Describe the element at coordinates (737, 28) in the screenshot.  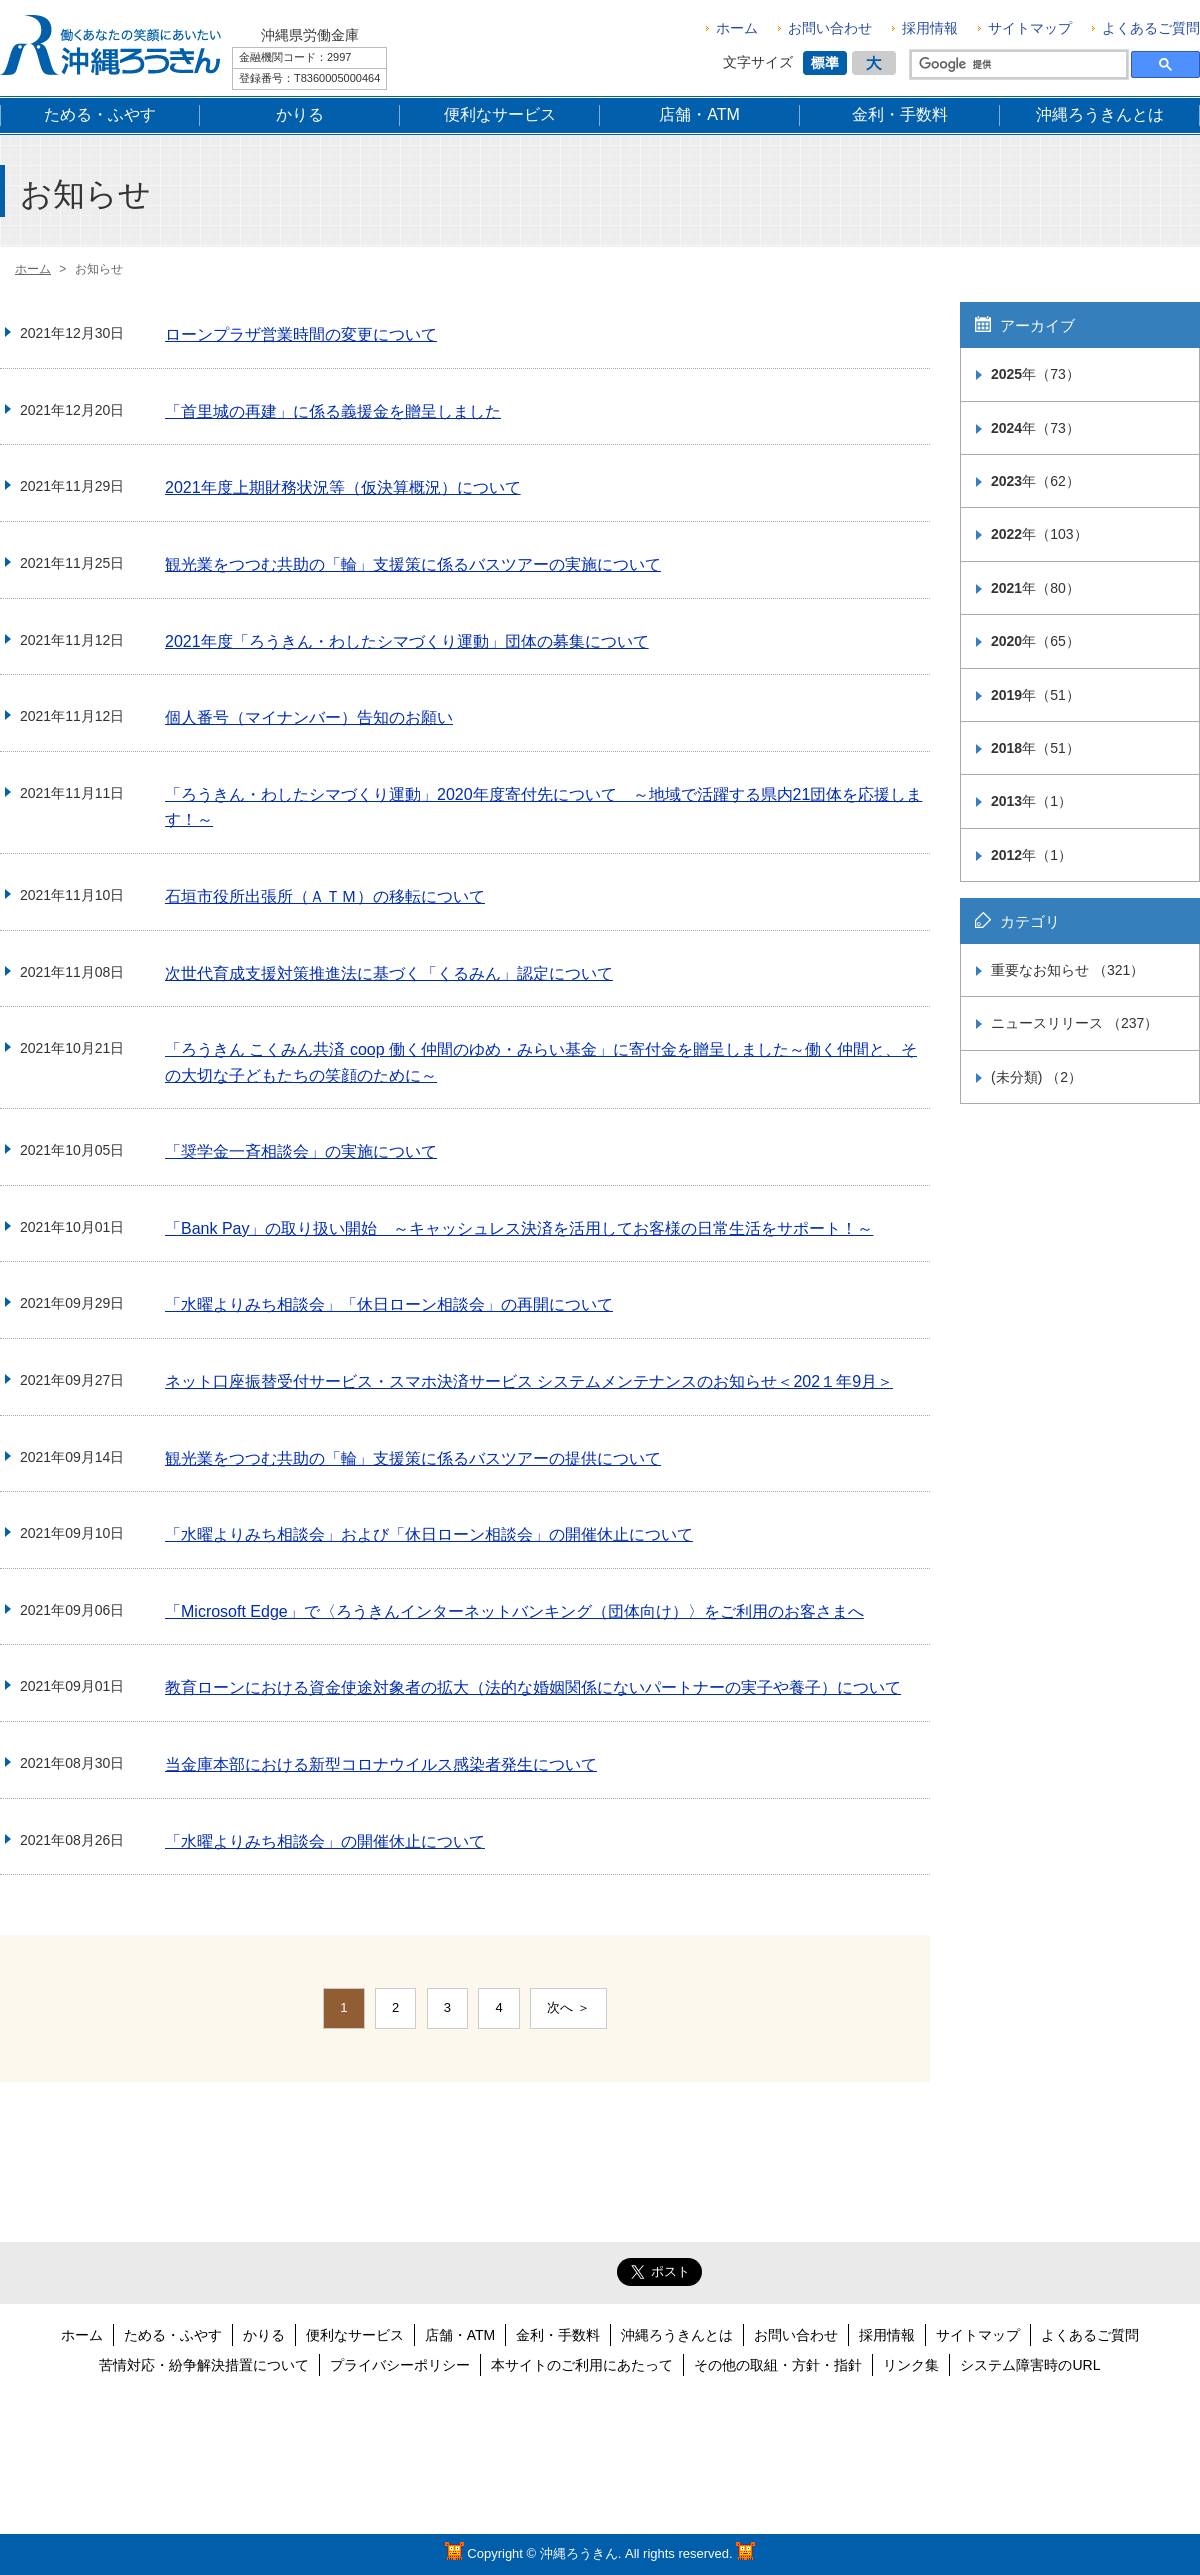
I see `ホーム` at that location.